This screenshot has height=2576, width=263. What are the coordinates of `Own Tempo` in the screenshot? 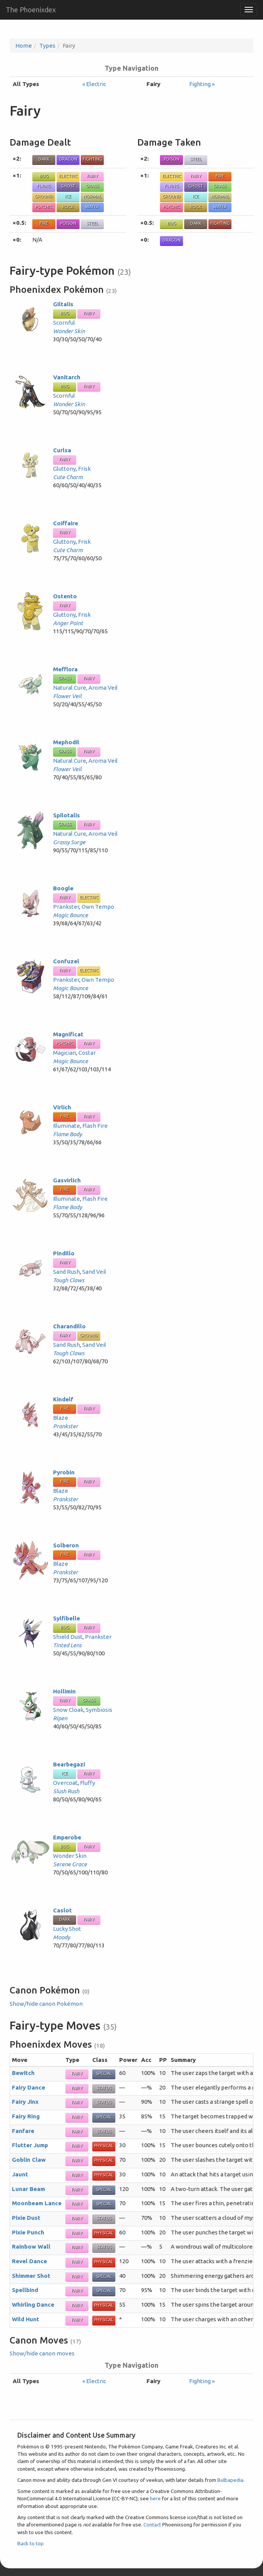 It's located at (98, 906).